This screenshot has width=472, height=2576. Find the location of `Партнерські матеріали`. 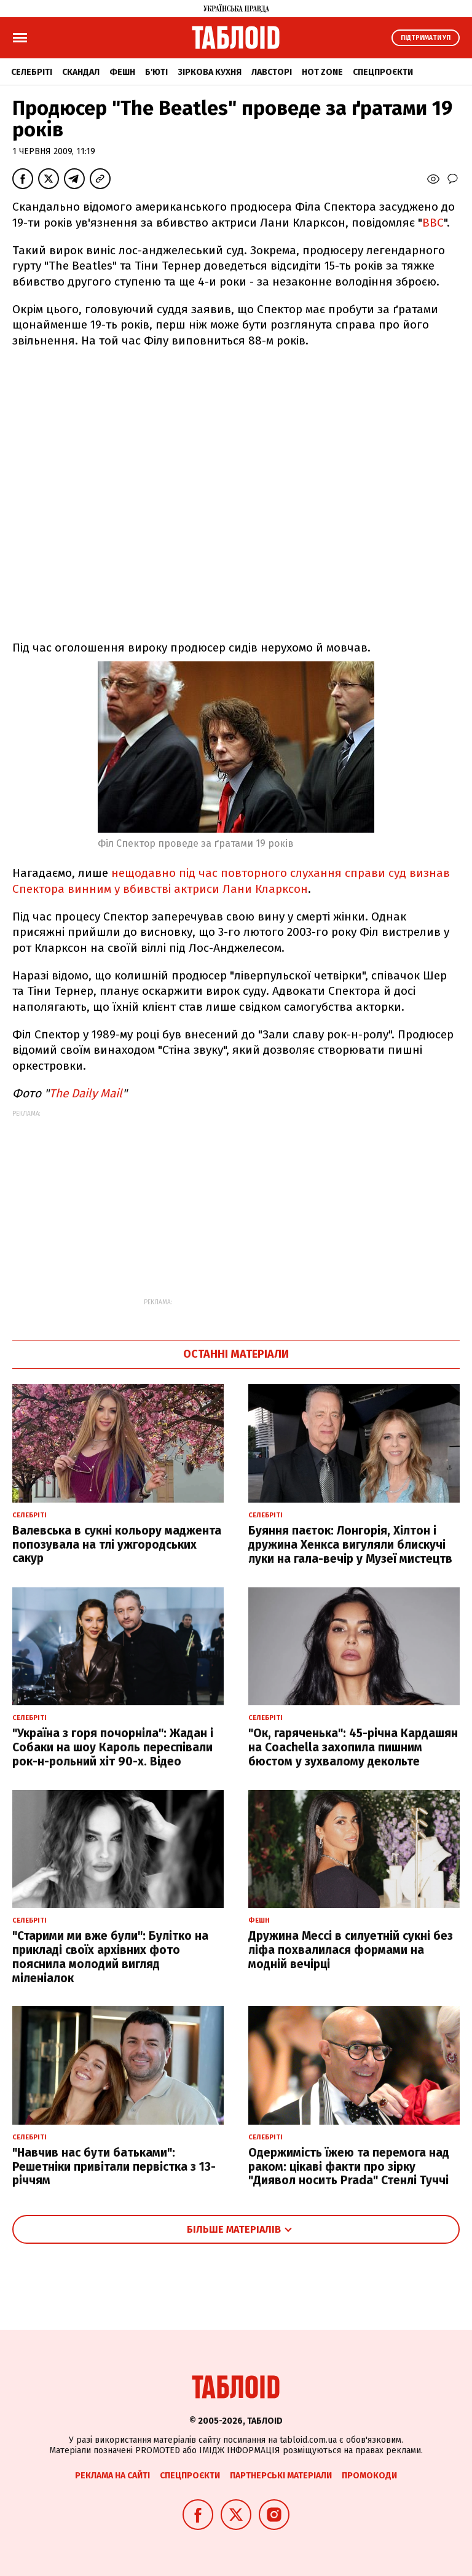

Партнерські матеріали is located at coordinates (281, 2475).